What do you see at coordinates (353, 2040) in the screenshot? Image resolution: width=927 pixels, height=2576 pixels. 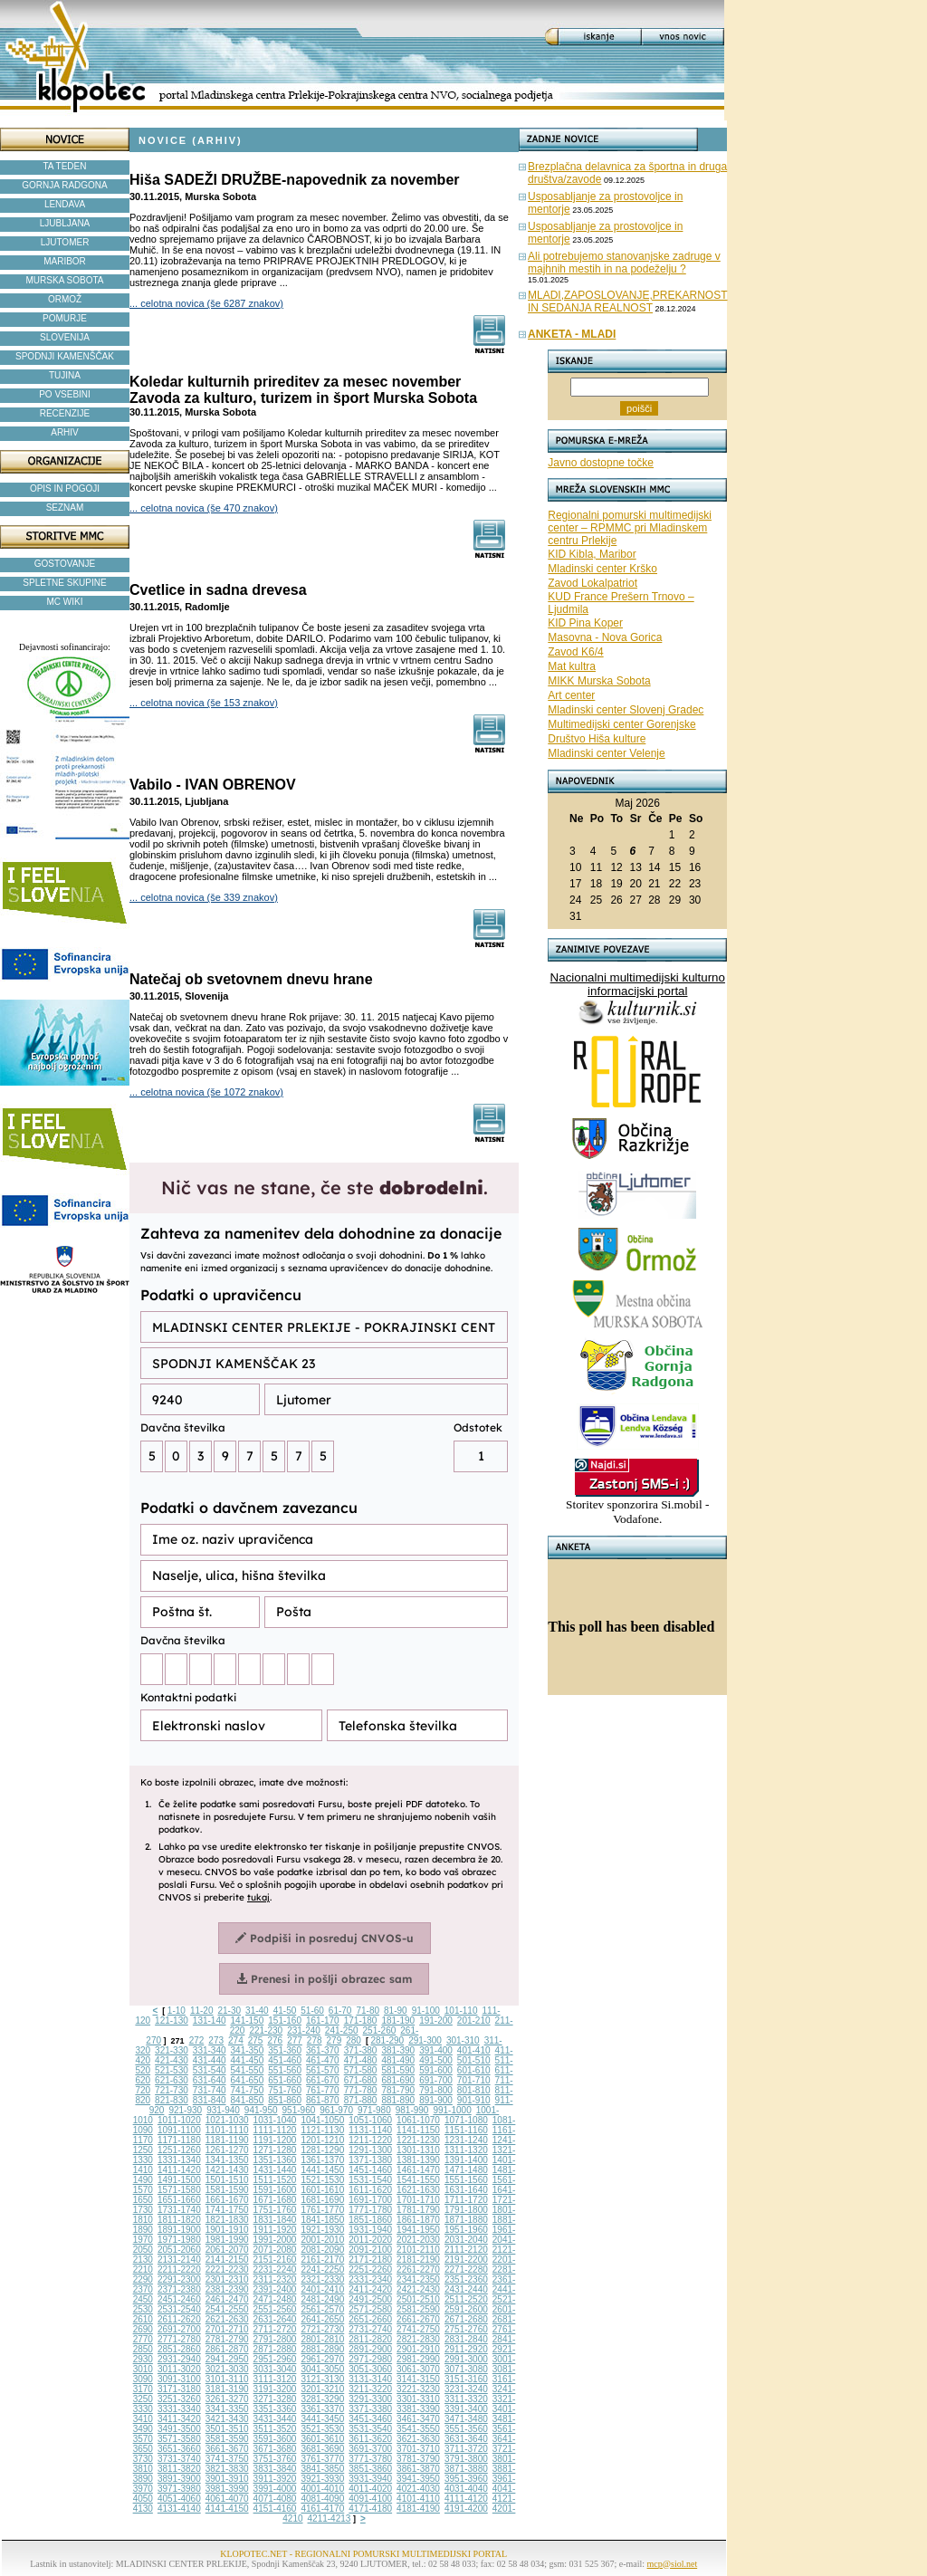 I see `280` at bounding box center [353, 2040].